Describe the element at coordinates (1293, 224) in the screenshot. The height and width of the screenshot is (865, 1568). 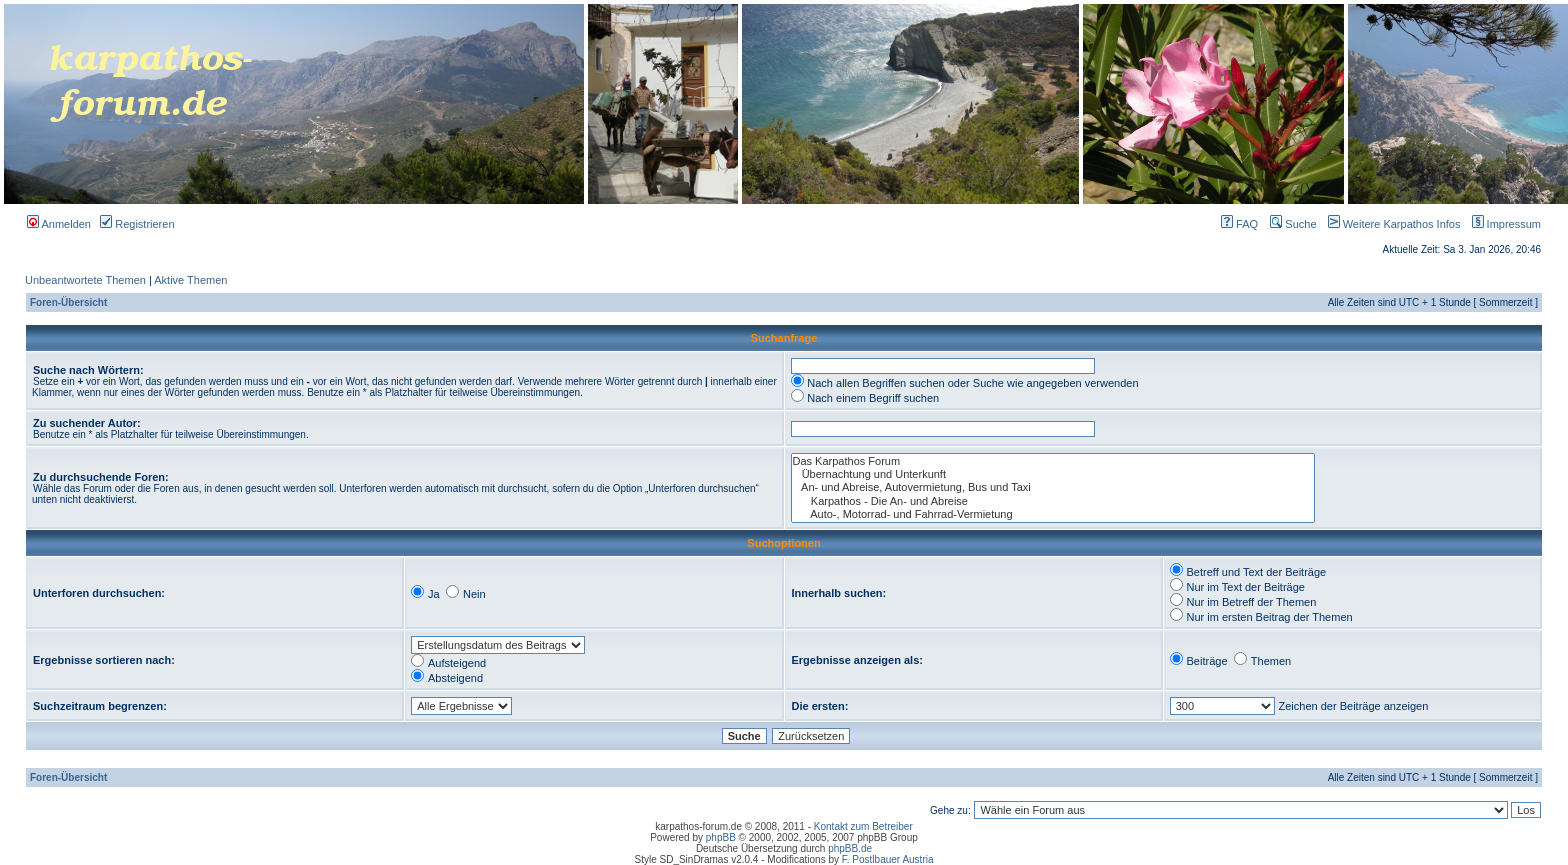
I see `Suche` at that location.